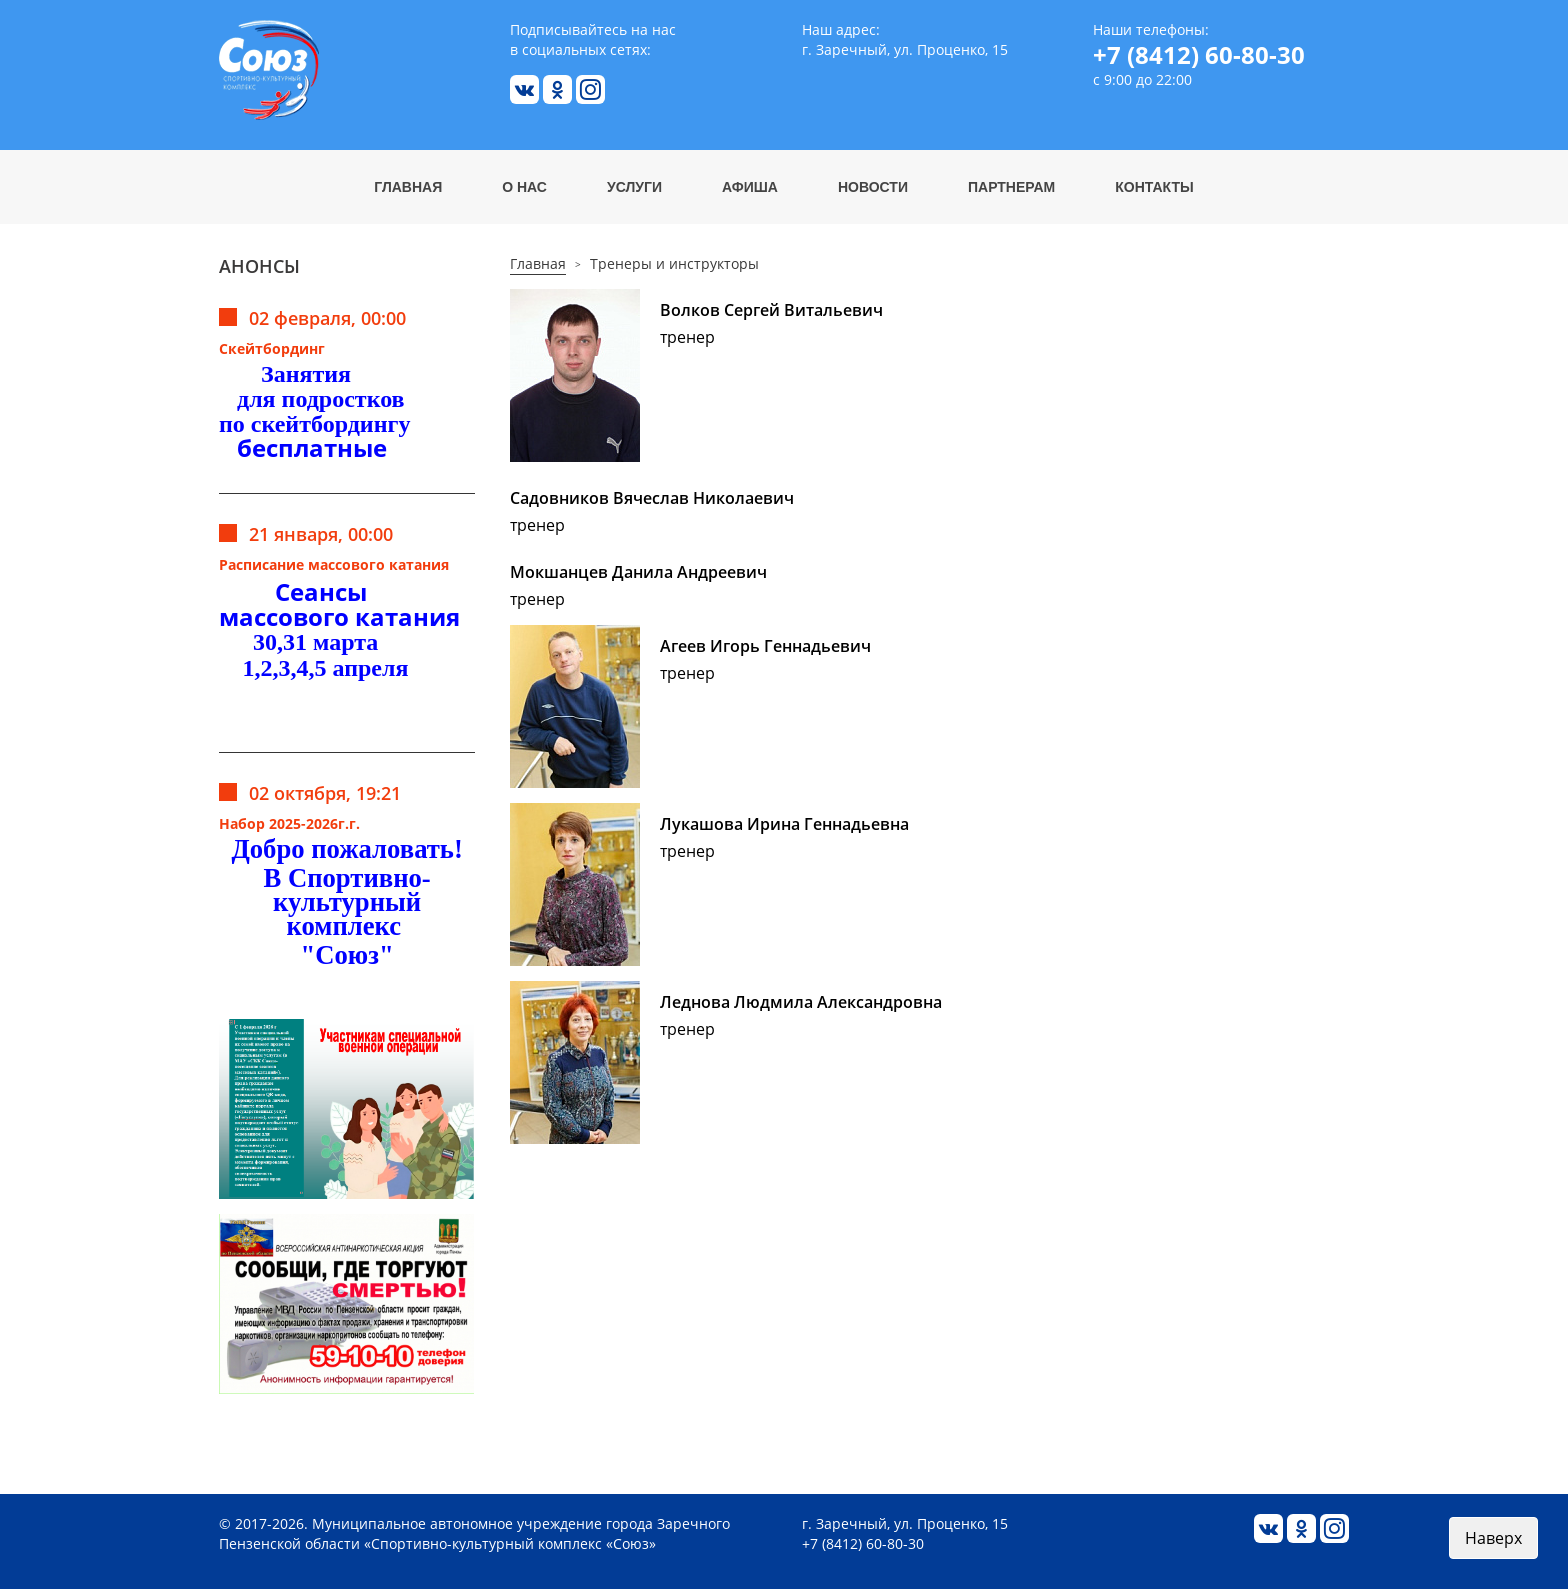 The width and height of the screenshot is (1568, 1589). I want to click on Наверх, so click(1493, 1538).